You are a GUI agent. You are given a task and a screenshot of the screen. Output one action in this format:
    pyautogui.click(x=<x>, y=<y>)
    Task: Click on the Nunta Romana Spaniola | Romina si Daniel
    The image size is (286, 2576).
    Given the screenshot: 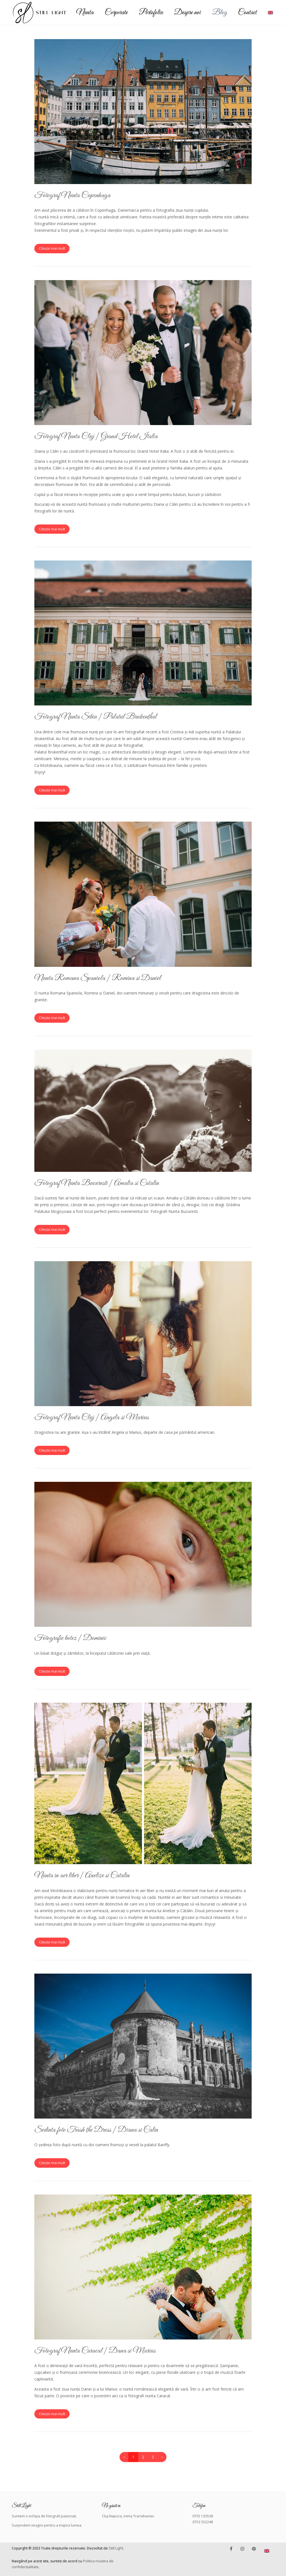 What is the action you would take?
    pyautogui.click(x=97, y=978)
    